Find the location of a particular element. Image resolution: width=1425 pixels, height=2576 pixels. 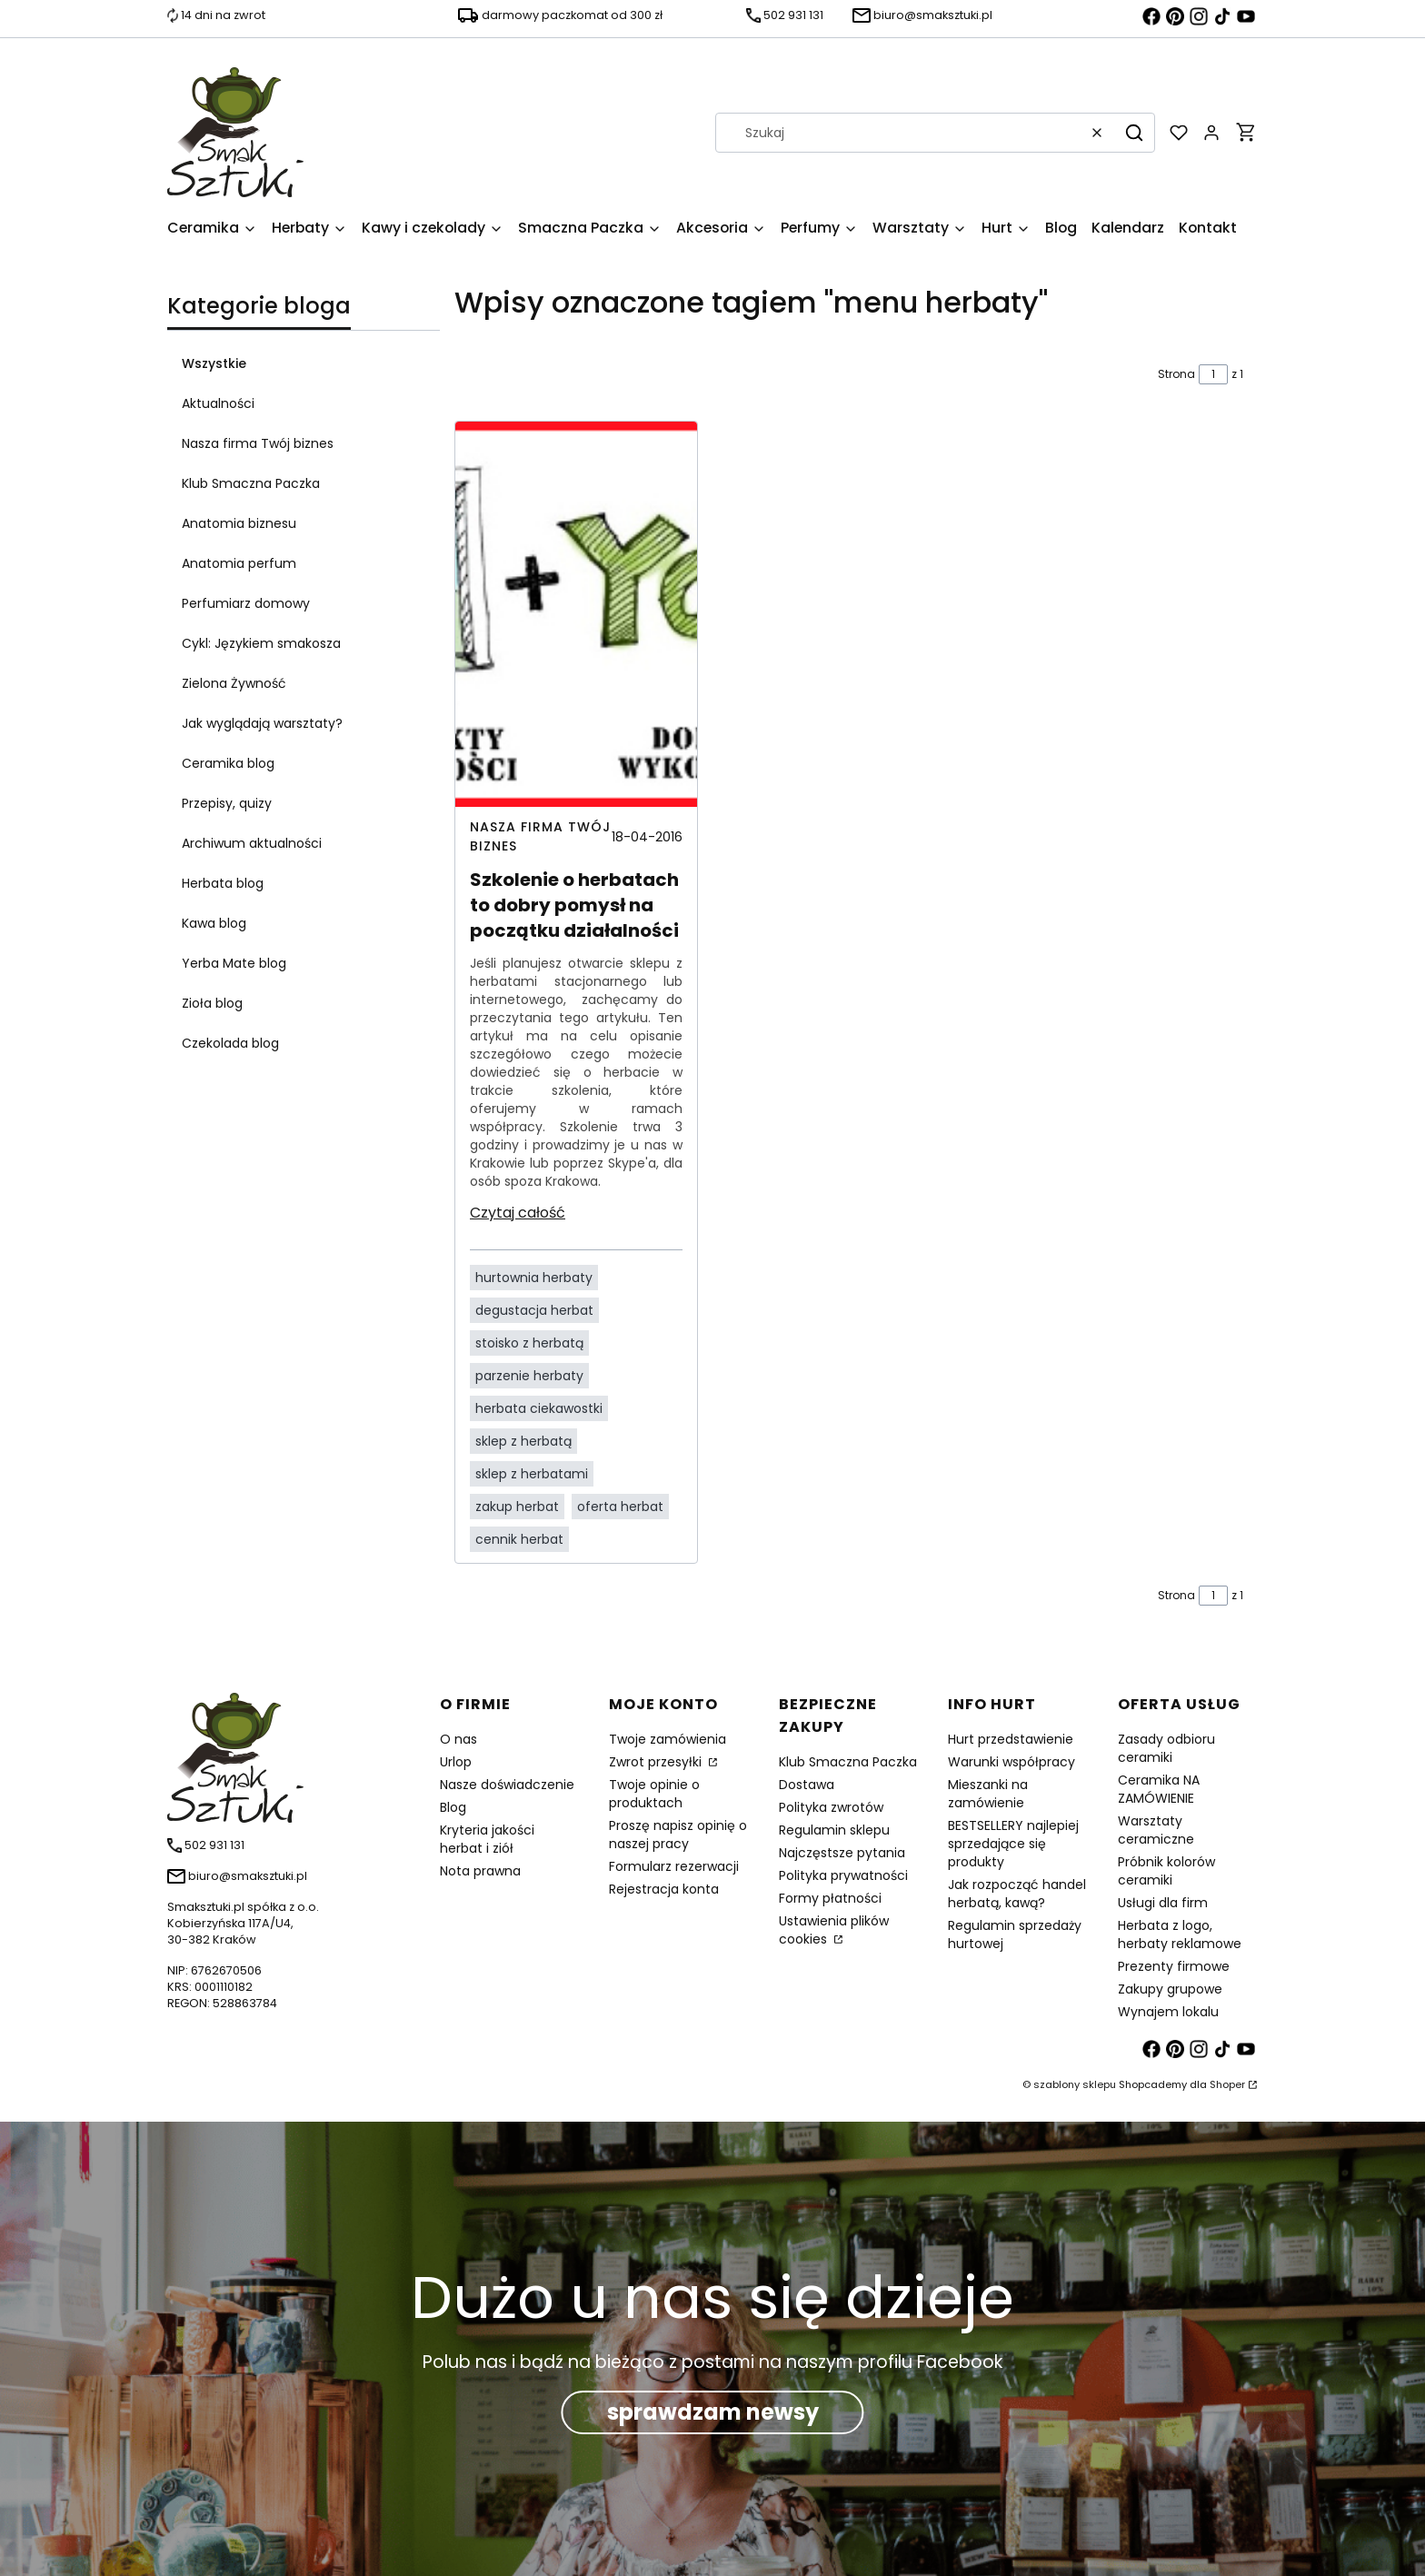

degustacja herbat is located at coordinates (534, 1310).